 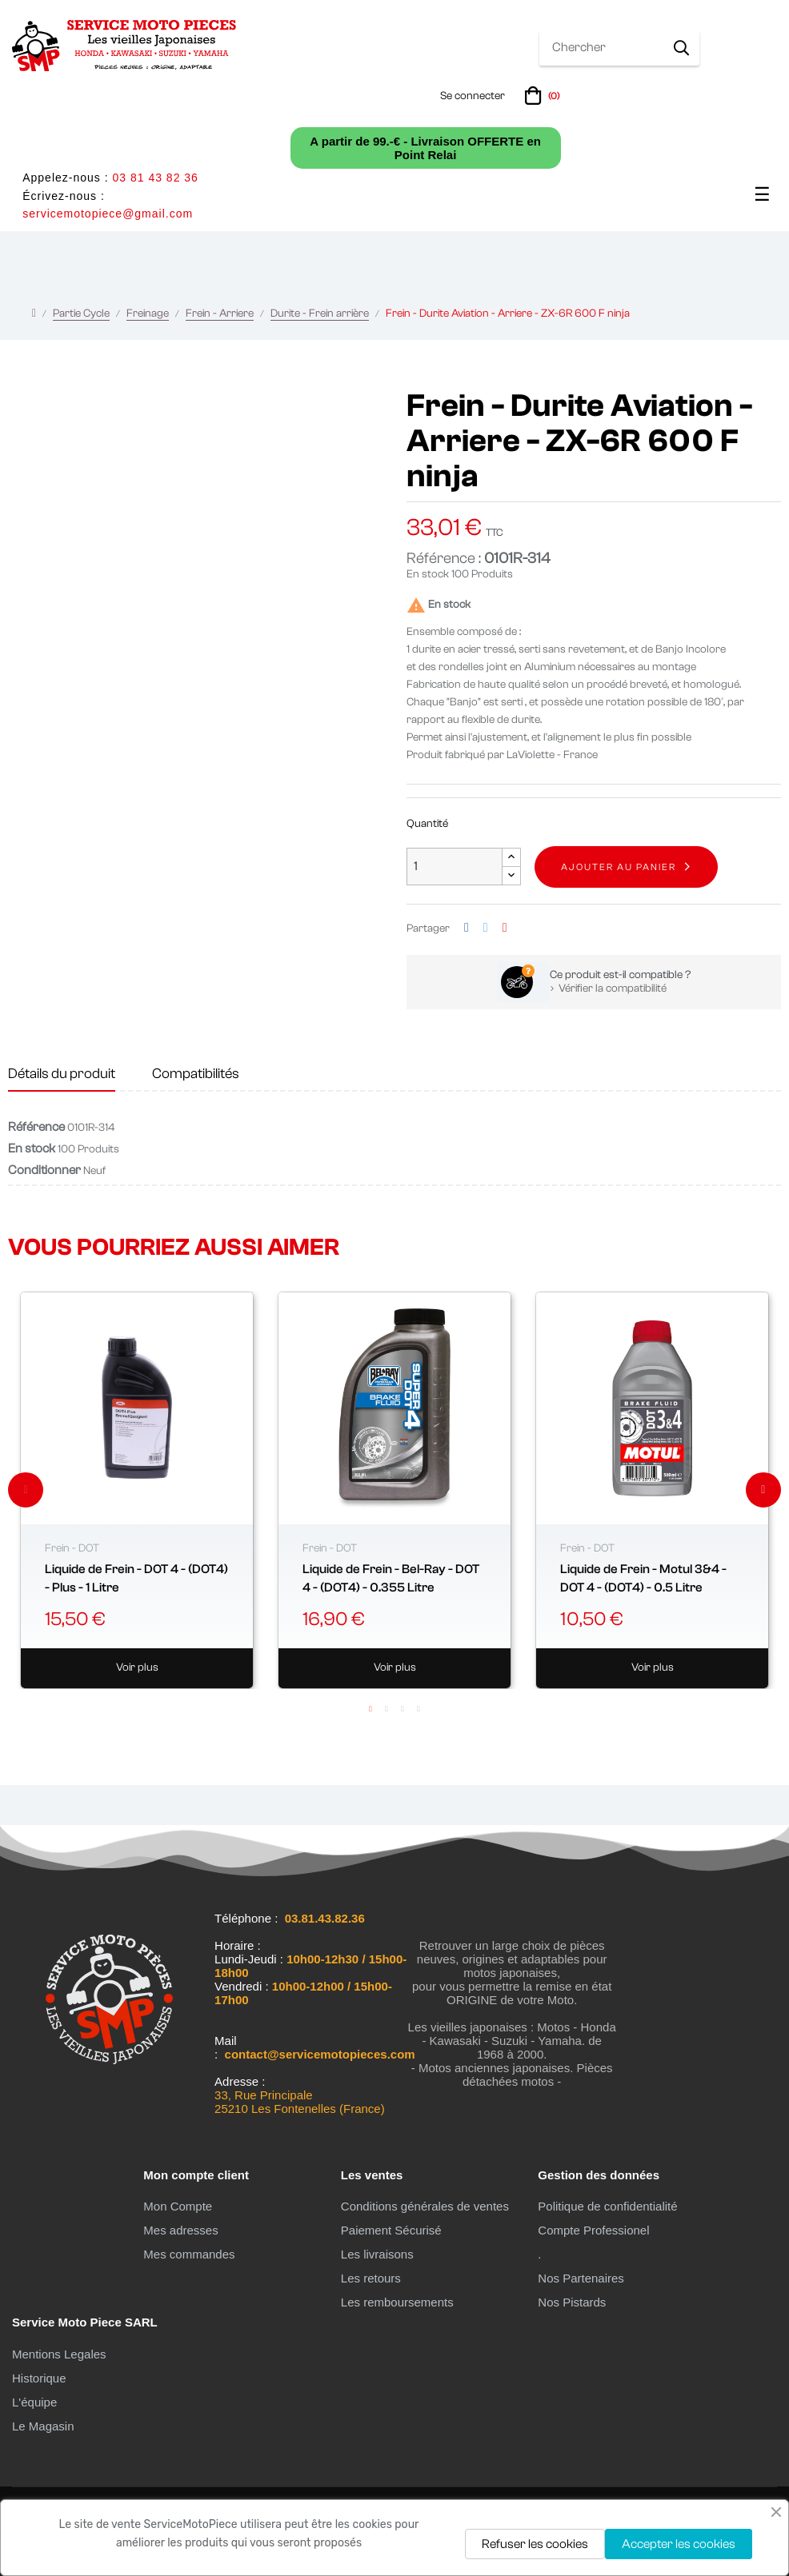 What do you see at coordinates (593, 2230) in the screenshot?
I see `Compte Professionel` at bounding box center [593, 2230].